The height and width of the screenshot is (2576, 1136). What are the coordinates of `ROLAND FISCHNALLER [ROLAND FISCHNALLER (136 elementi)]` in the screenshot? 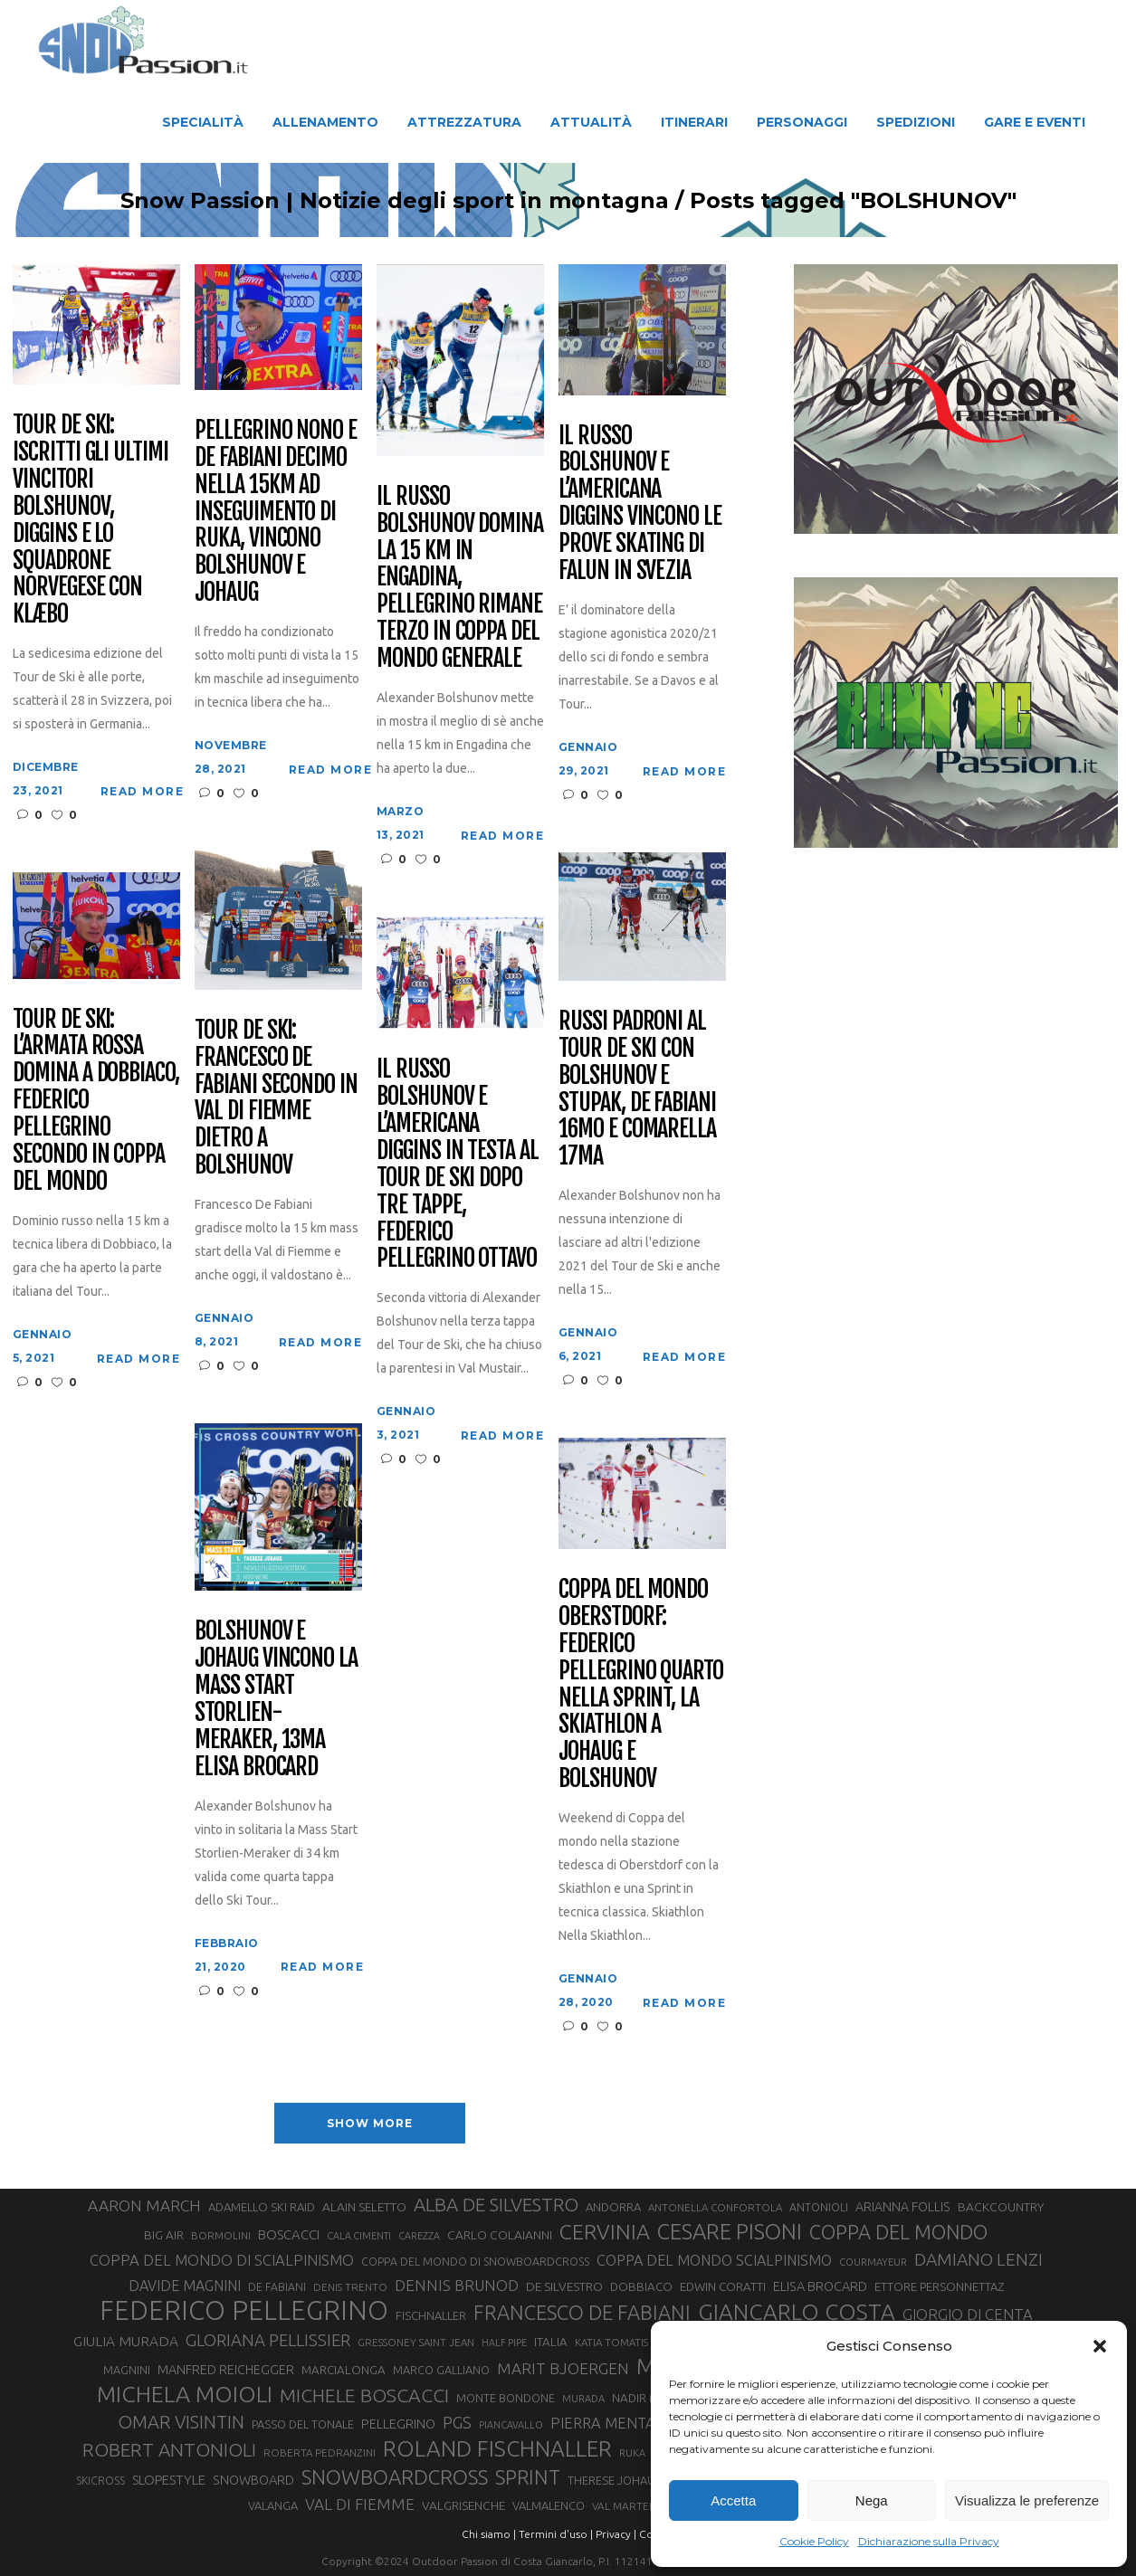 It's located at (497, 2448).